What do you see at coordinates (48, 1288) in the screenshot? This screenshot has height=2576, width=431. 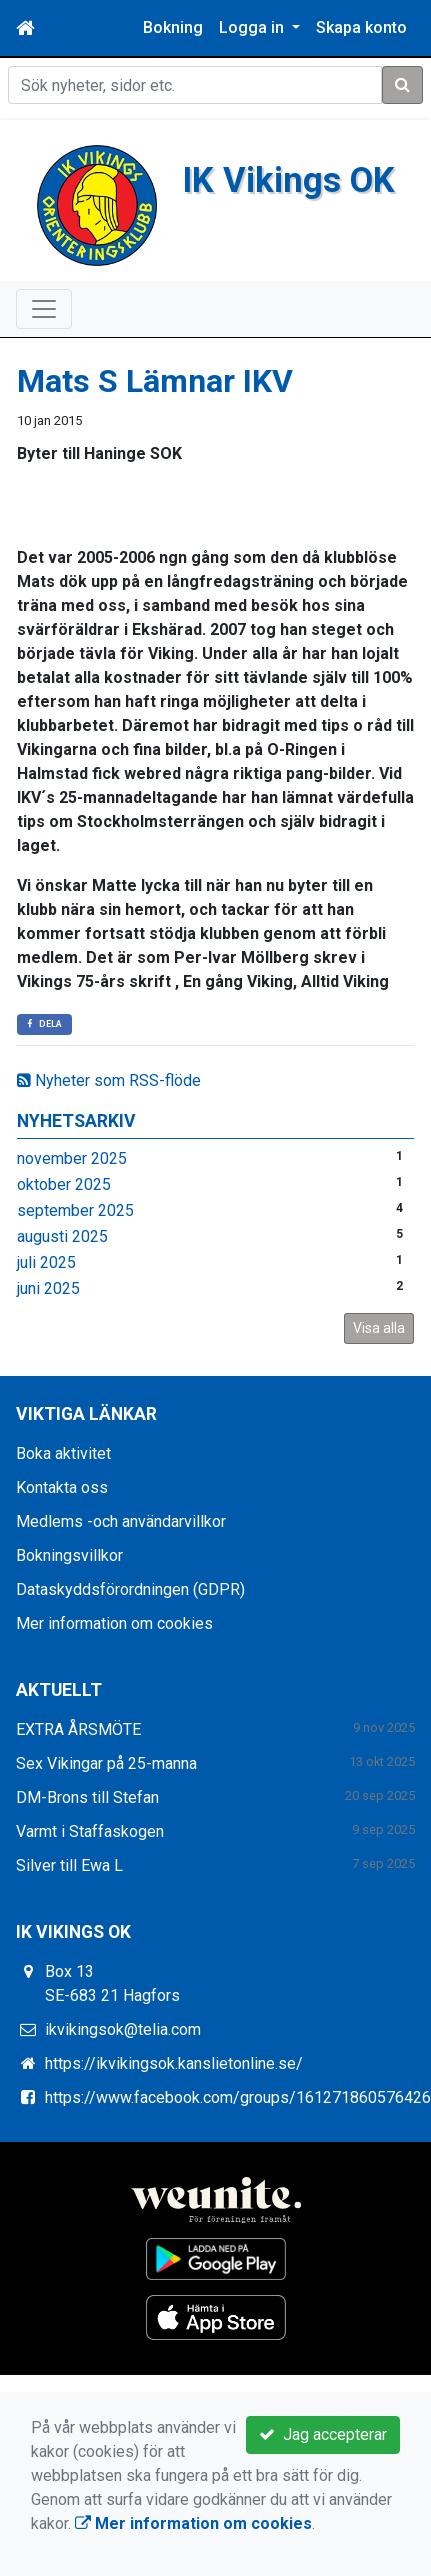 I see `juni 2025` at bounding box center [48, 1288].